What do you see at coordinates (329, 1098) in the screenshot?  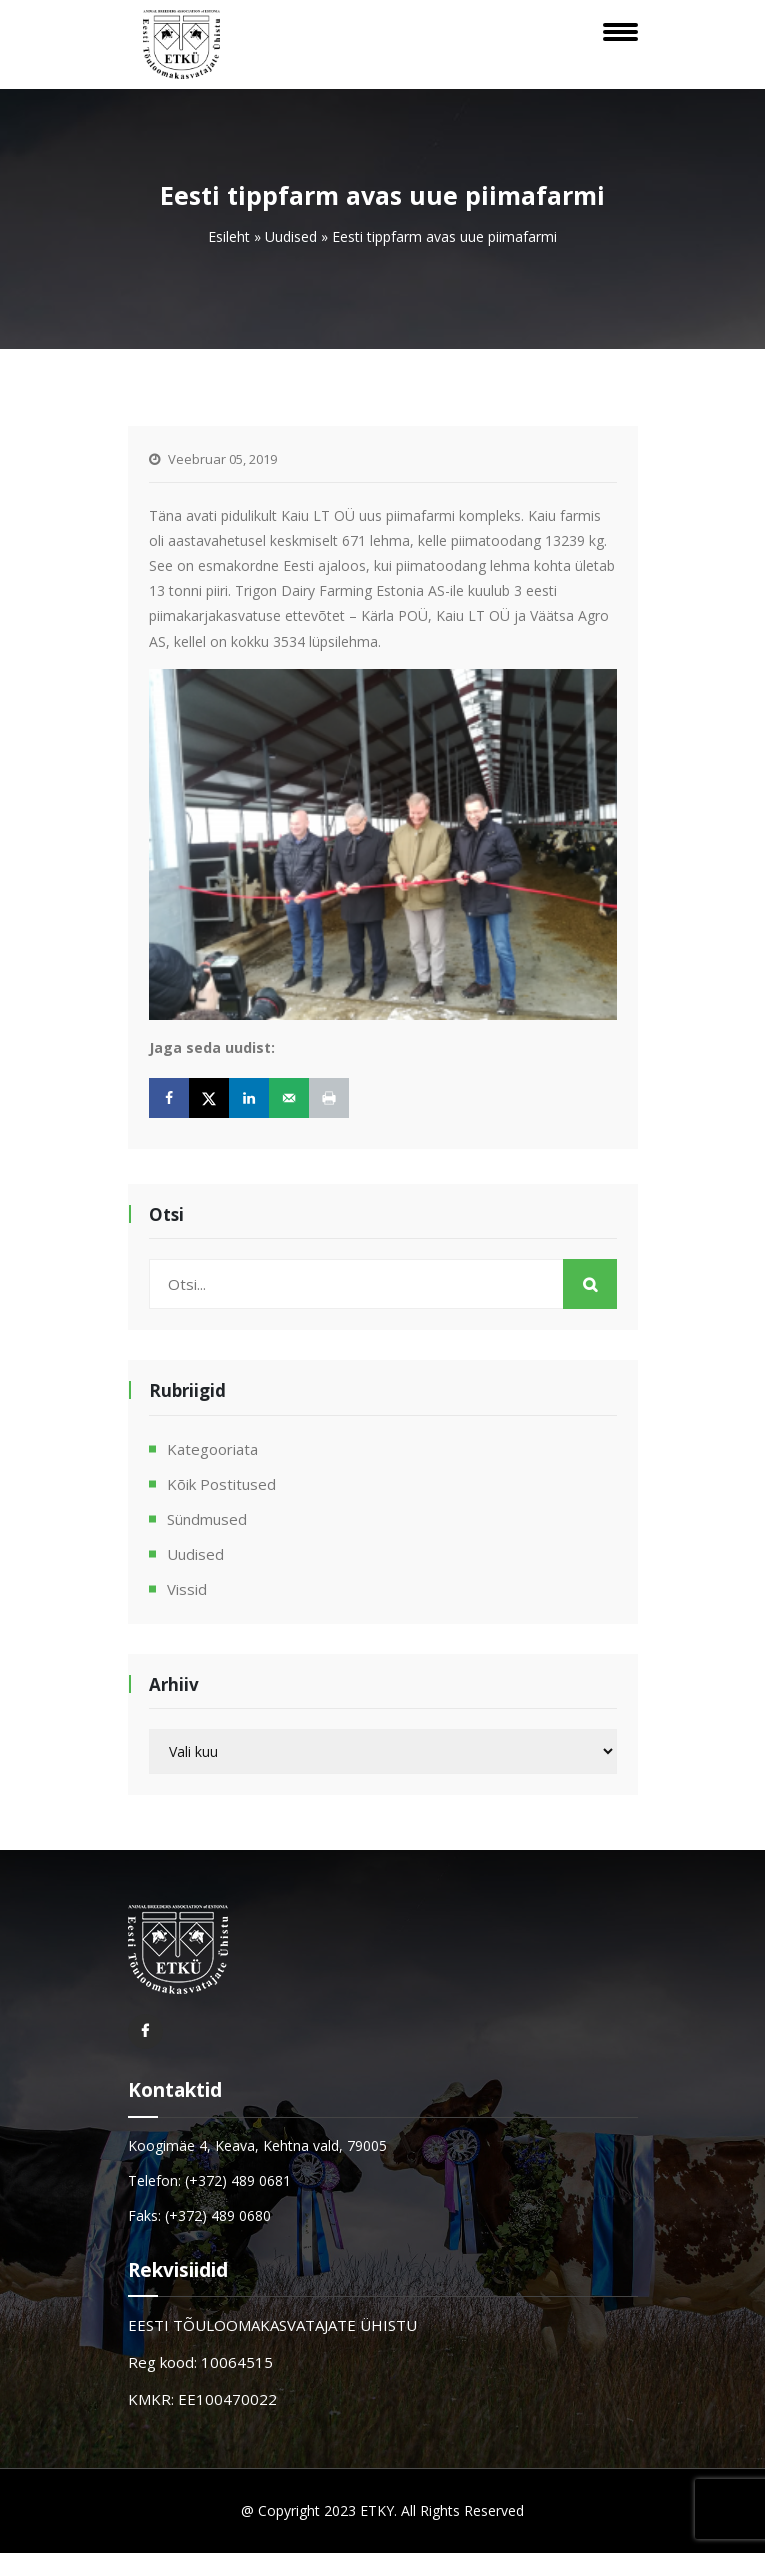 I see `[Print this webpage]` at bounding box center [329, 1098].